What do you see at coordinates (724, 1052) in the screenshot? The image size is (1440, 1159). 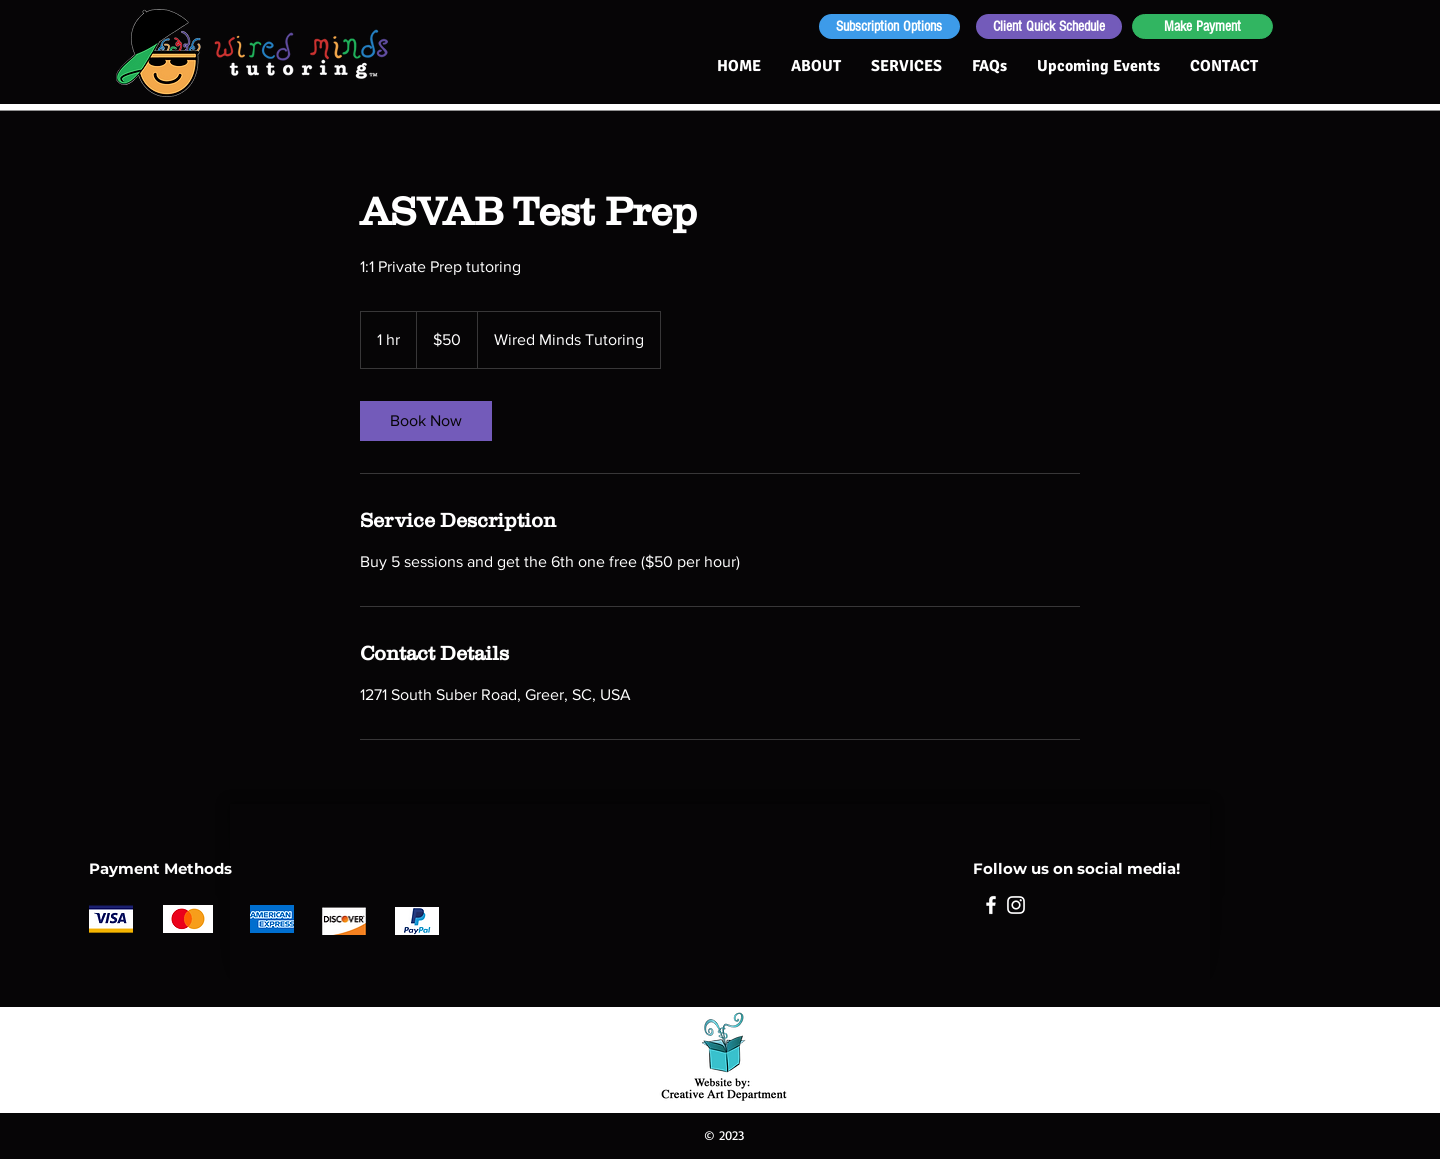 I see `[Sue Goetcheus - Creative Art Department: Creating for non-profit organizations and small businesses]` at bounding box center [724, 1052].